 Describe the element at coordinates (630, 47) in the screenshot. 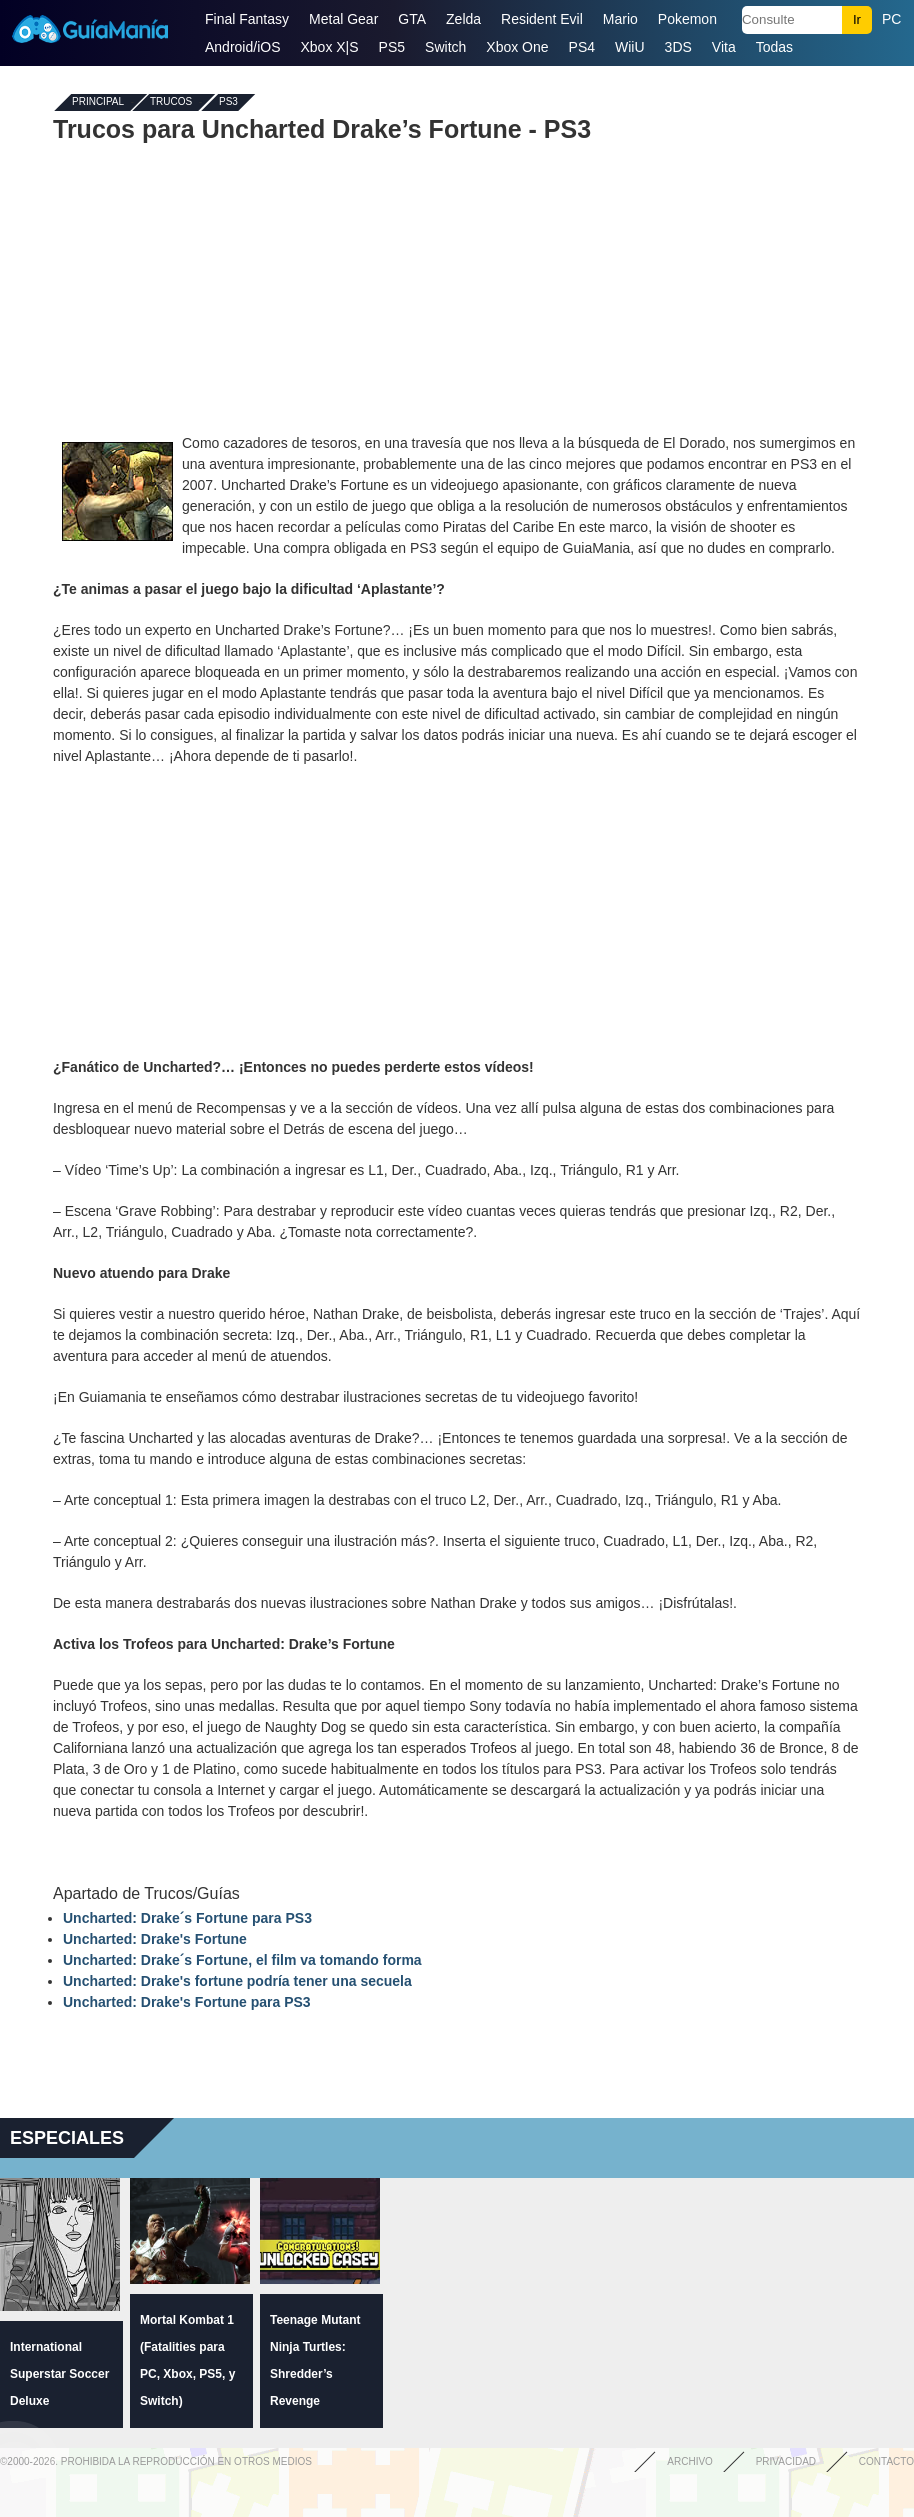

I see `WiiU` at that location.